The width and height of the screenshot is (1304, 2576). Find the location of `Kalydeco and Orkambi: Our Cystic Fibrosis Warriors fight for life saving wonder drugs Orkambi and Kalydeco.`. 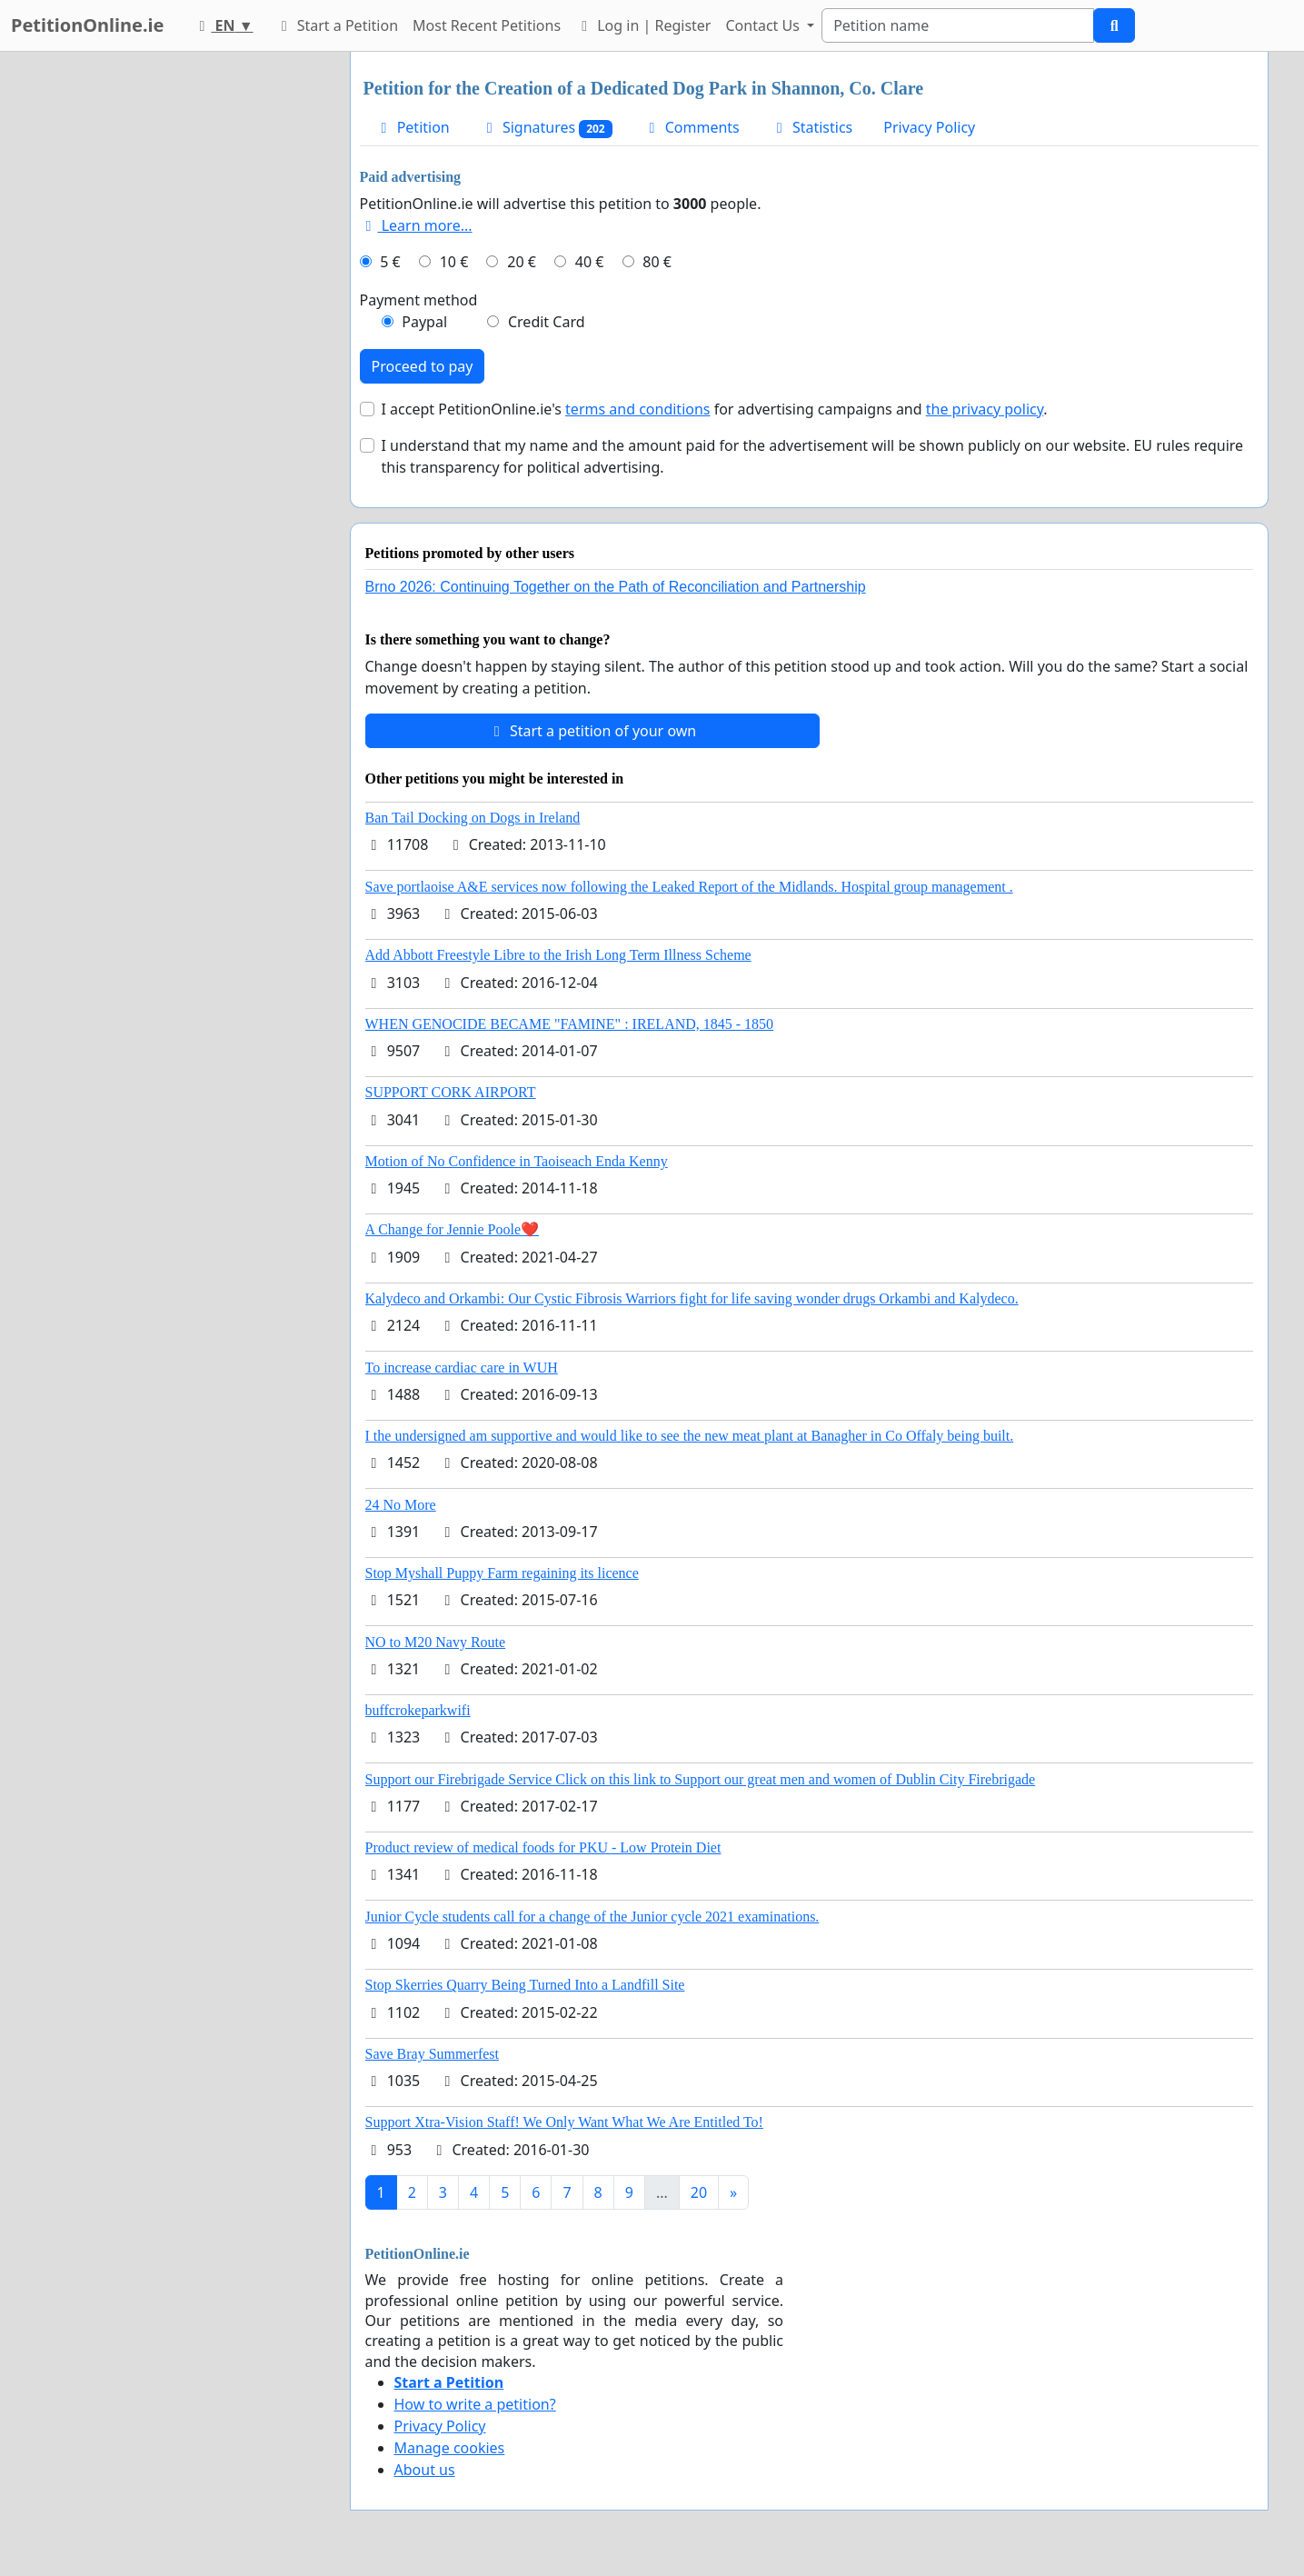

Kalydeco and Orkambi: Our Cystic Fibrosis Warriors fight for life saving wonder drugs Orkambi and Kalydeco. is located at coordinates (692, 1298).